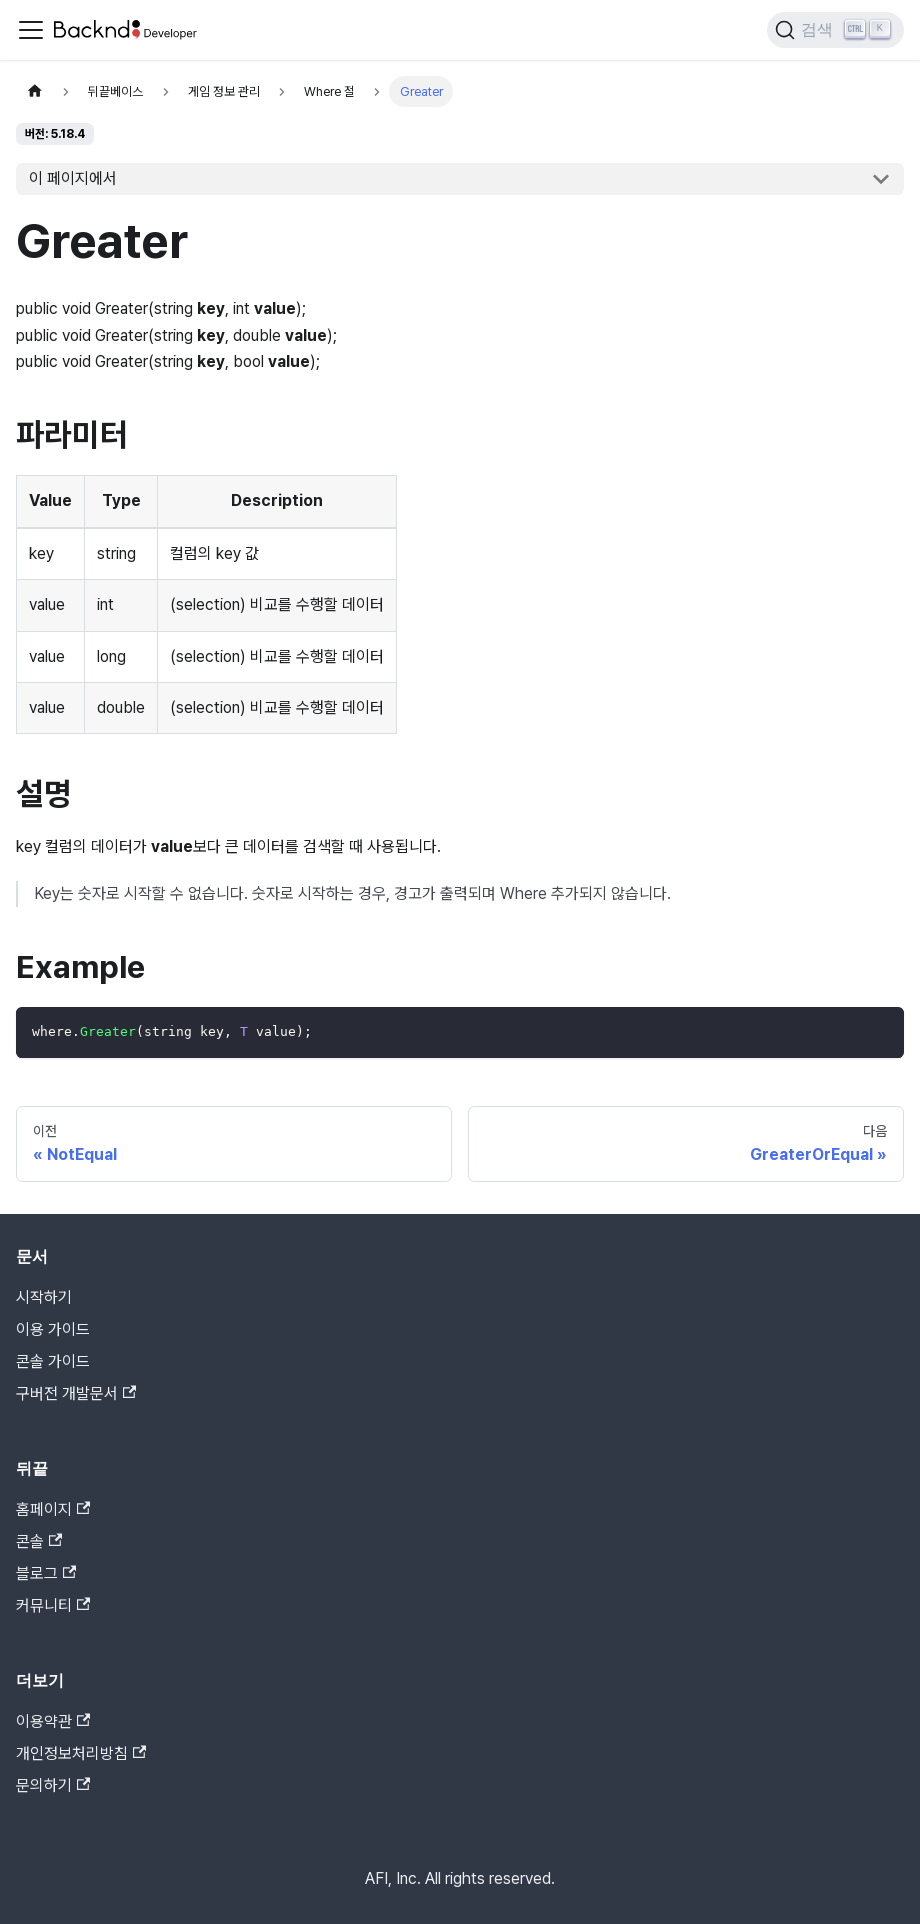  What do you see at coordinates (46, 1573) in the screenshot?
I see `블로그` at bounding box center [46, 1573].